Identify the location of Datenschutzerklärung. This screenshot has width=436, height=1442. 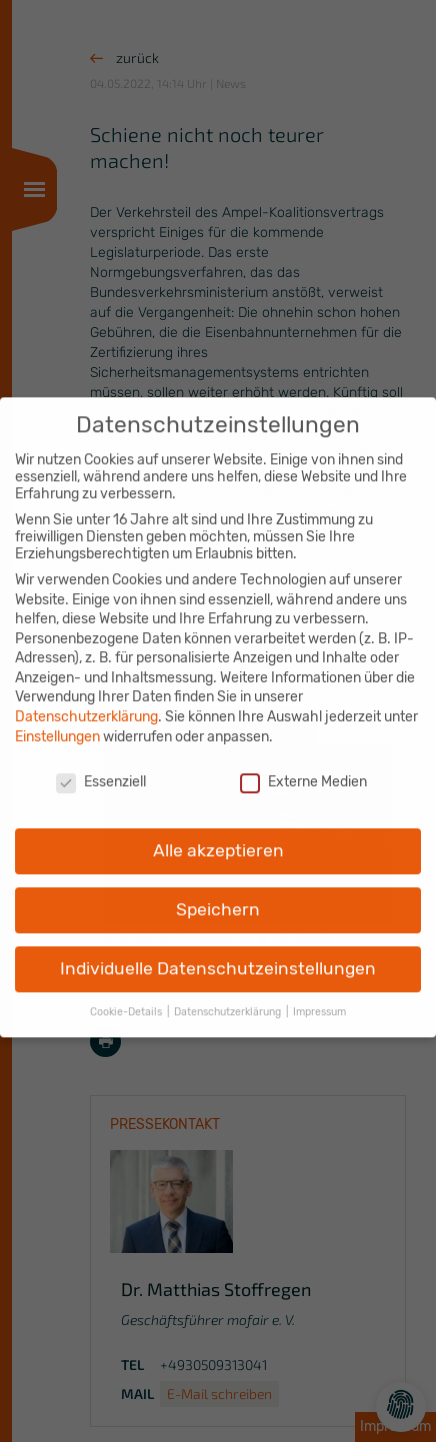
(86, 704).